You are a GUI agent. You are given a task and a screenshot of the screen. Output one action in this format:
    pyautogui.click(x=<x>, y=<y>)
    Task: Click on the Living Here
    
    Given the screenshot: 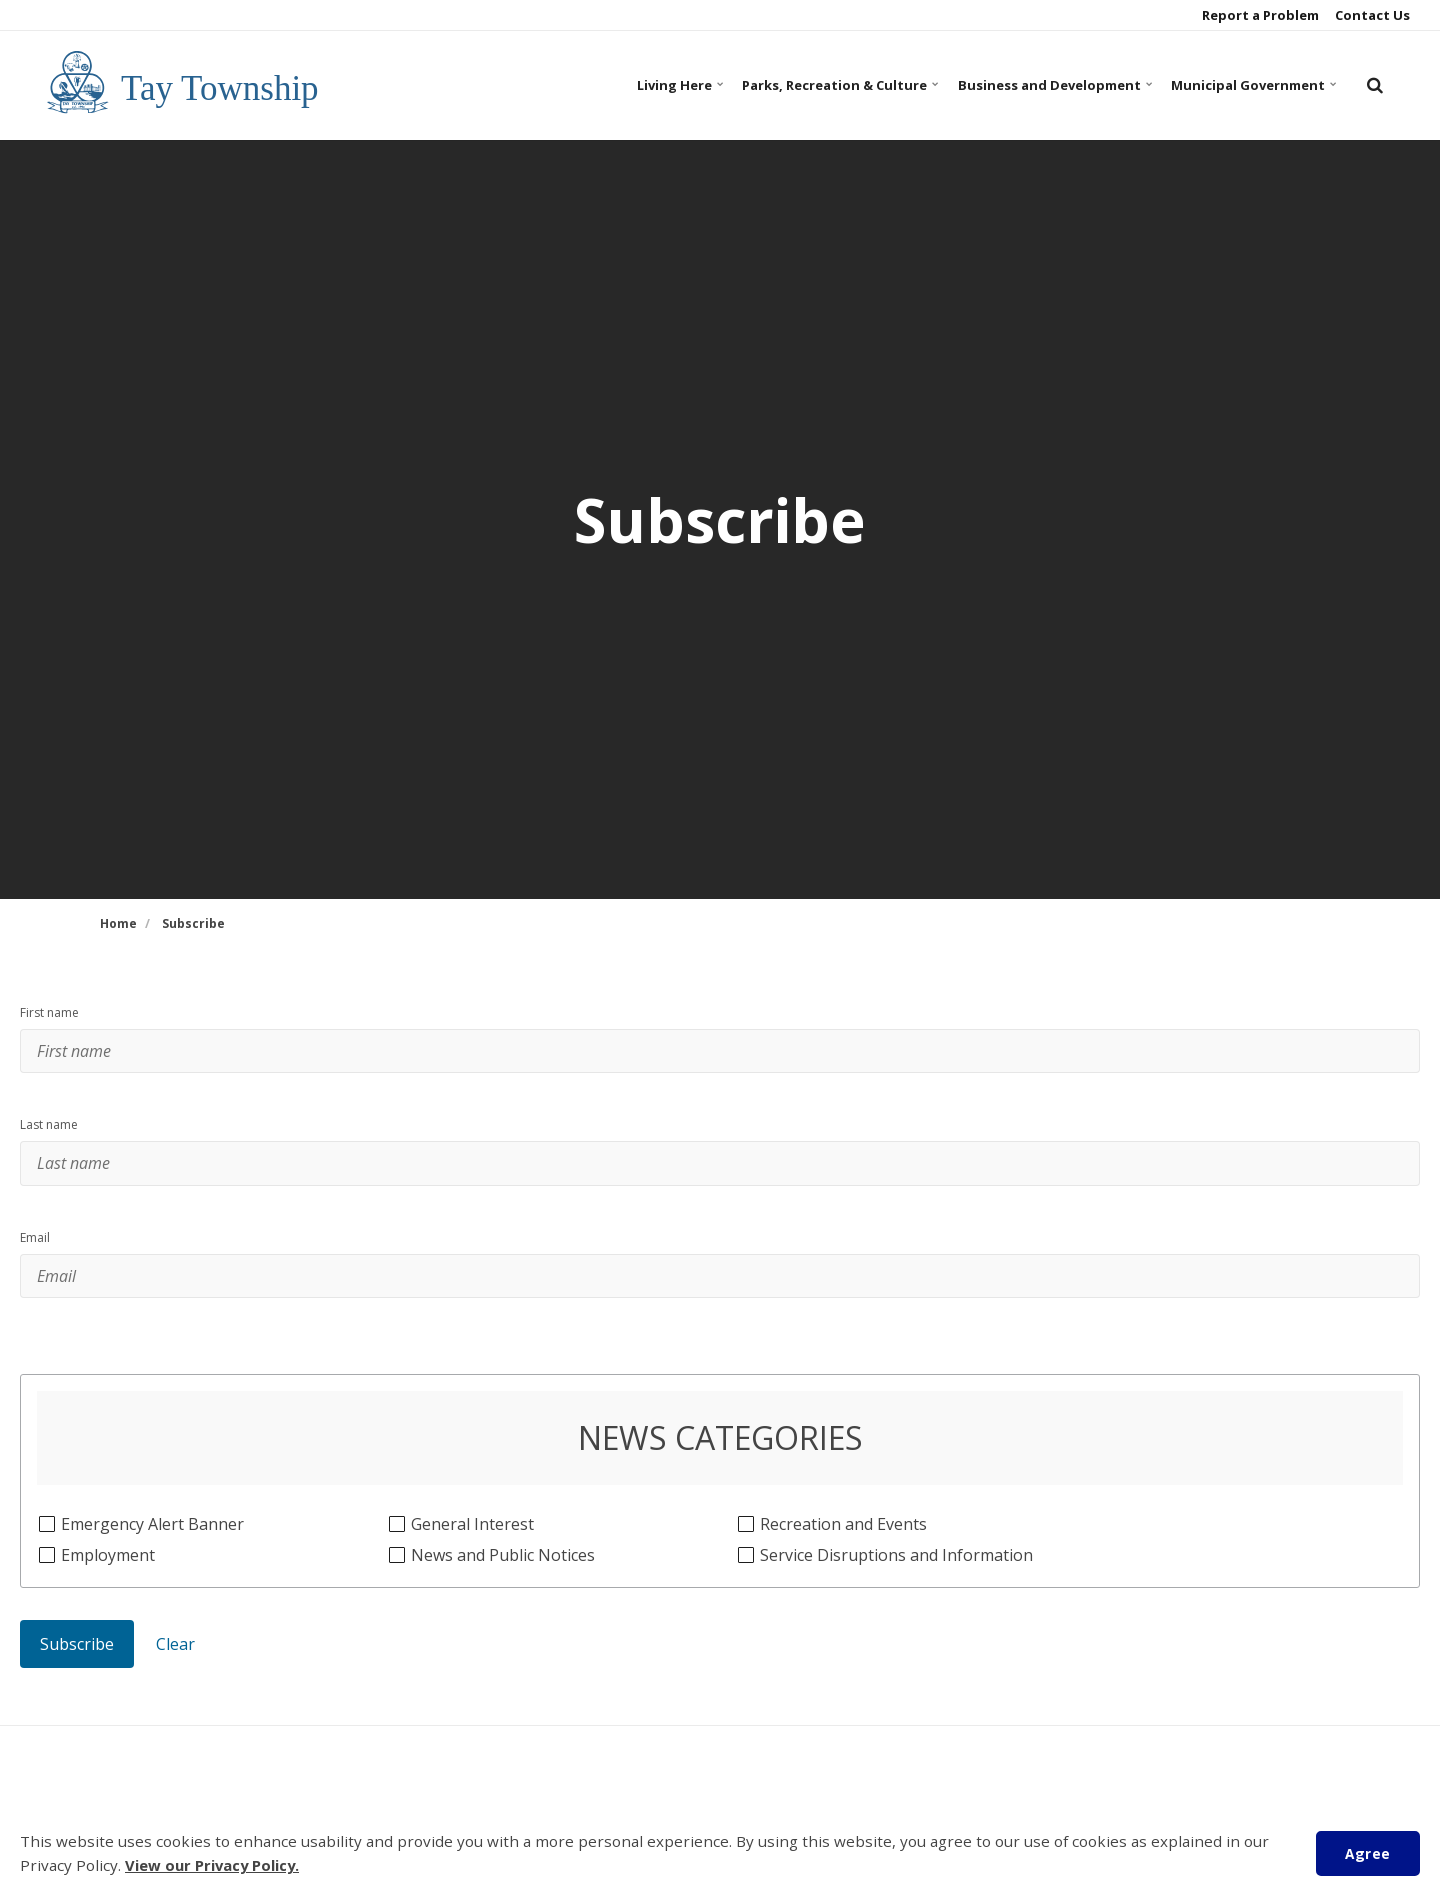 What is the action you would take?
    pyautogui.click(x=631, y=84)
    